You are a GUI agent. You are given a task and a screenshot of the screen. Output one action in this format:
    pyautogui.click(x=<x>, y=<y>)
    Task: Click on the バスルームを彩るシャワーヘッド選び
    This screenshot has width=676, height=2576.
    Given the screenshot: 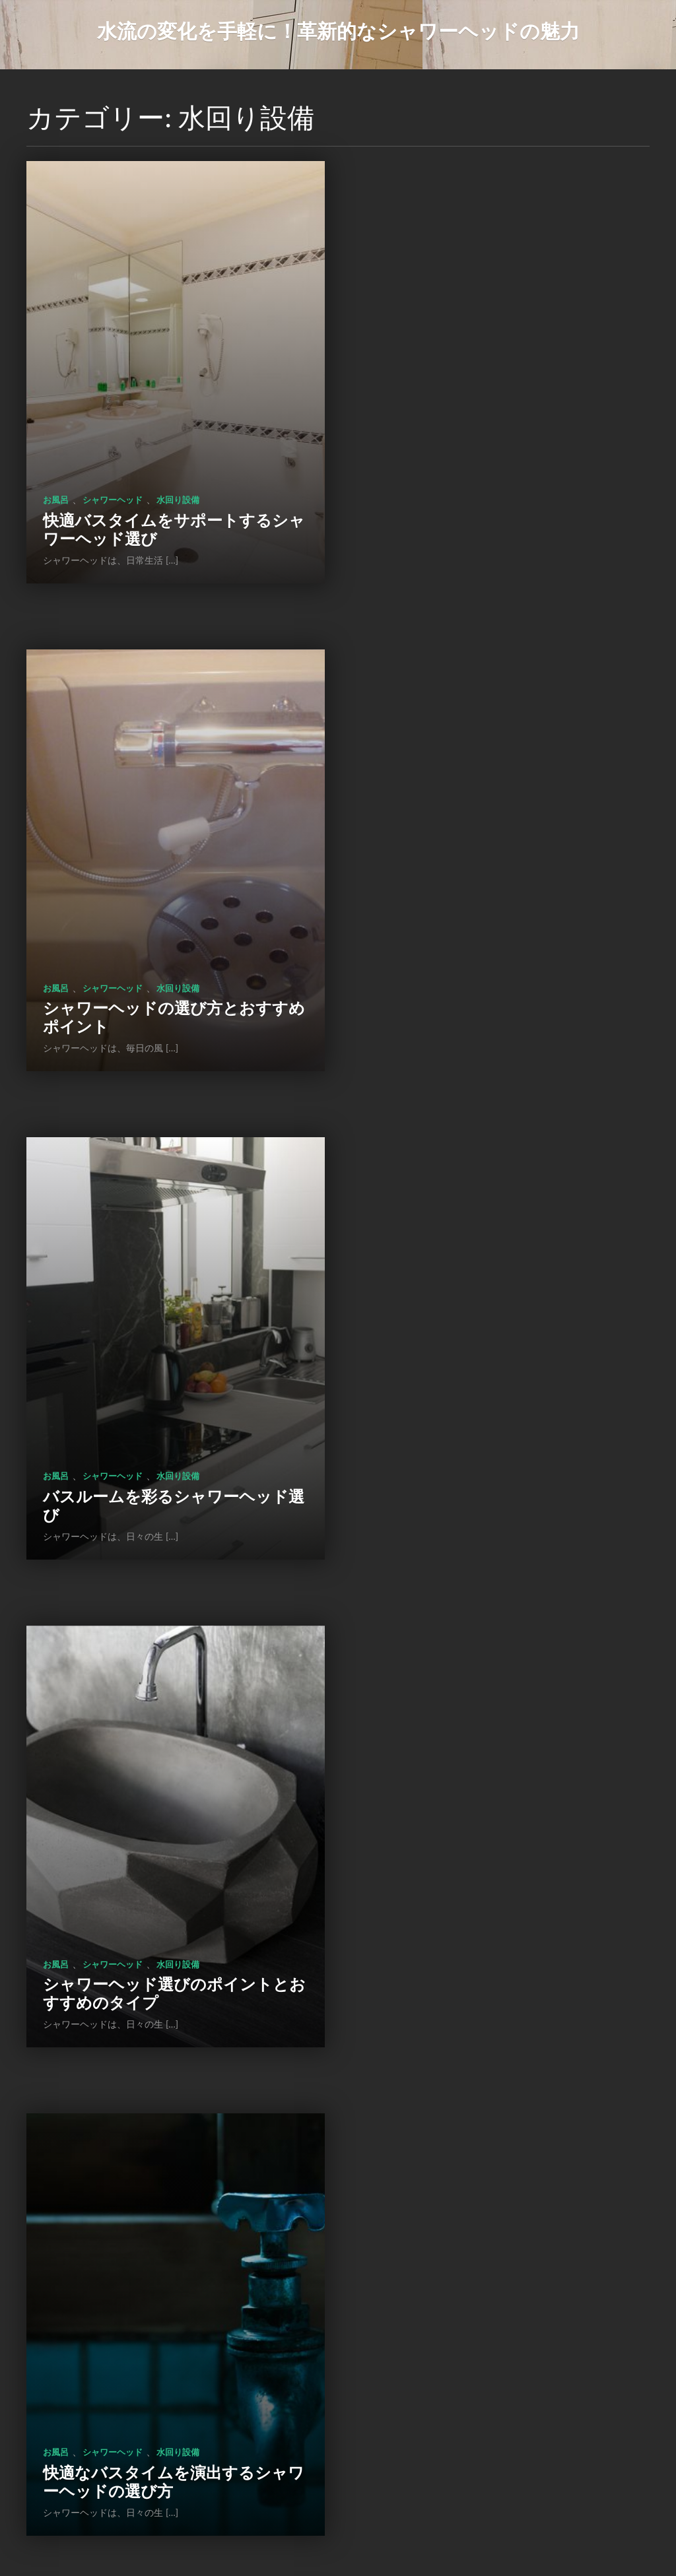 What is the action you would take?
    pyautogui.click(x=165, y=965)
    